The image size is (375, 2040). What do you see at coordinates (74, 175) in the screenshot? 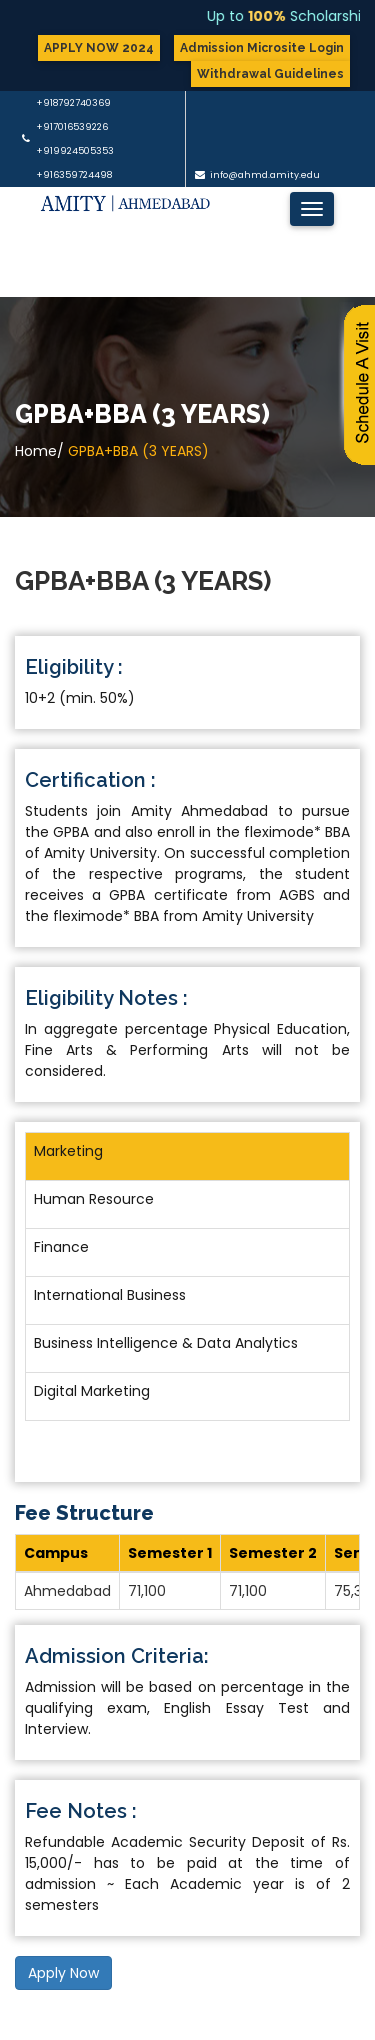
I see `+916359724498` at bounding box center [74, 175].